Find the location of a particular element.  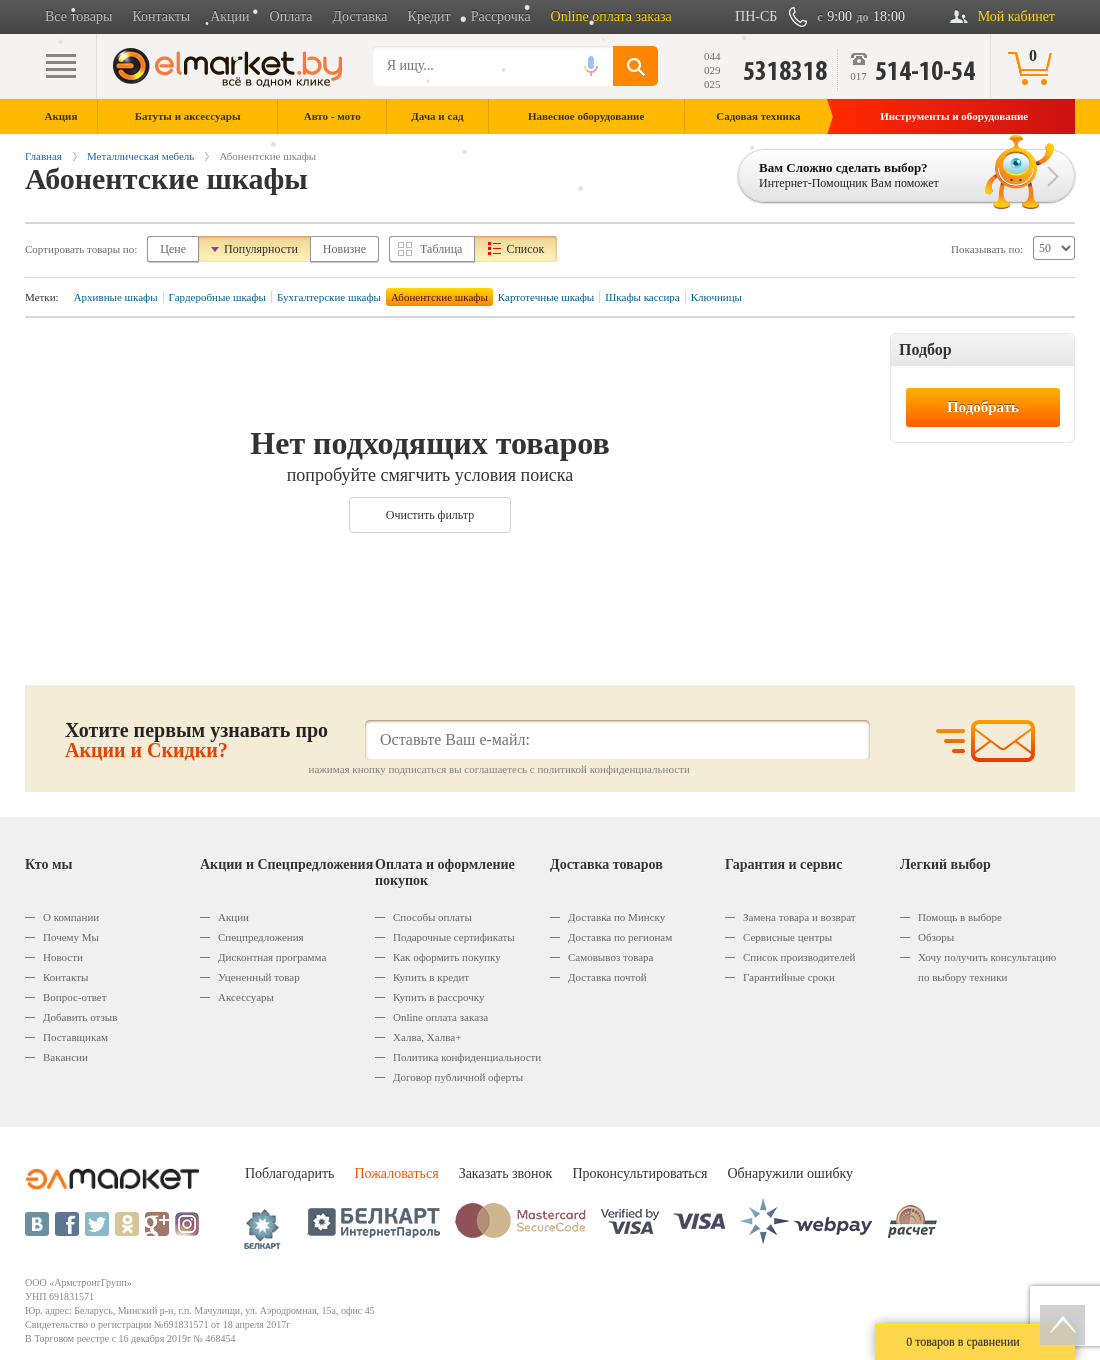

Доставка по Минску is located at coordinates (616, 917).